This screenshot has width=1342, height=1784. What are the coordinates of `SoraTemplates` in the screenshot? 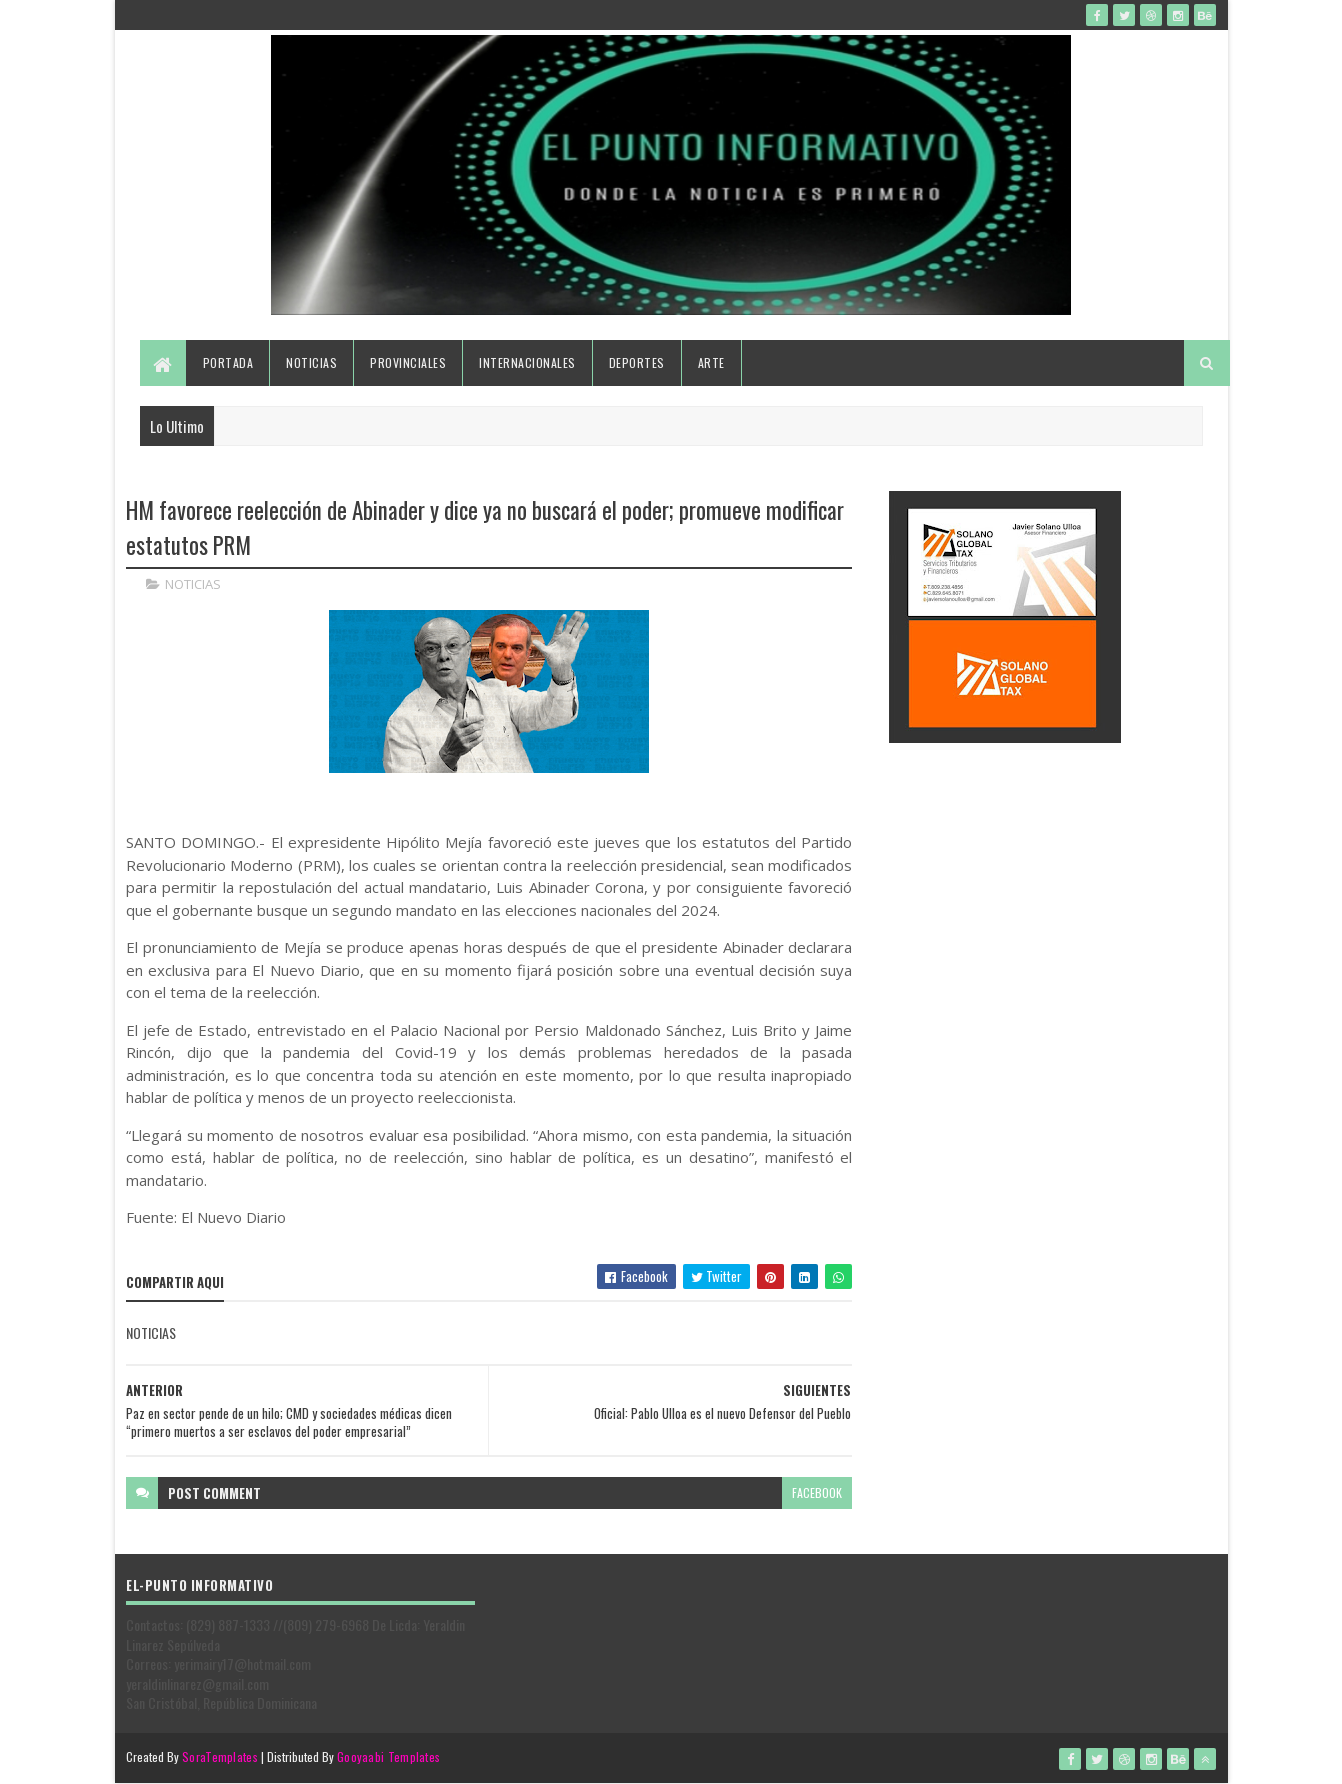 It's located at (220, 1756).